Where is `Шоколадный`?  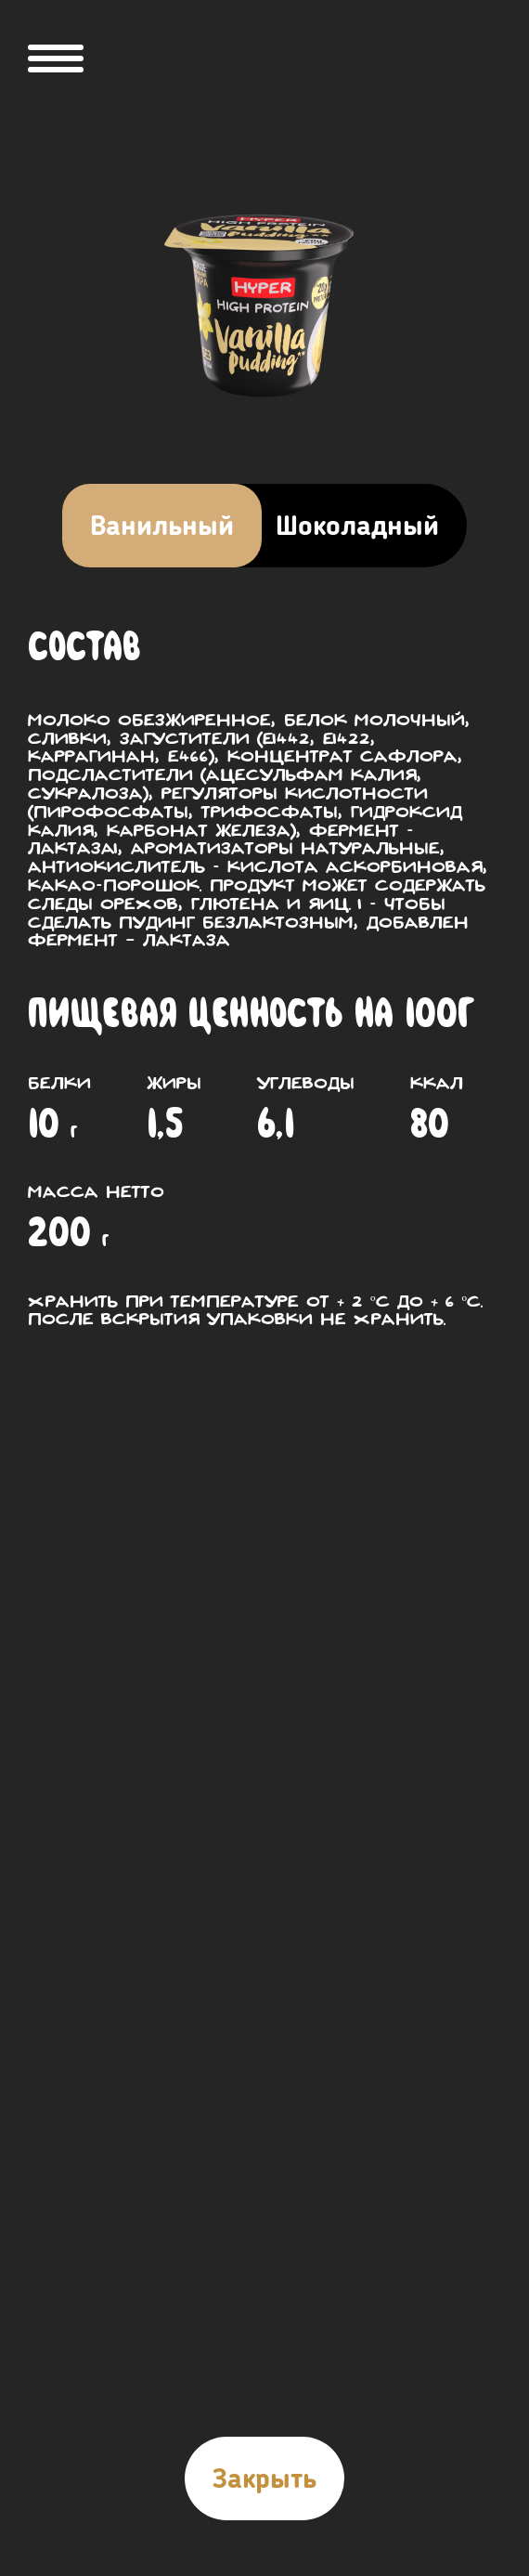
Шоколадный is located at coordinates (357, 526).